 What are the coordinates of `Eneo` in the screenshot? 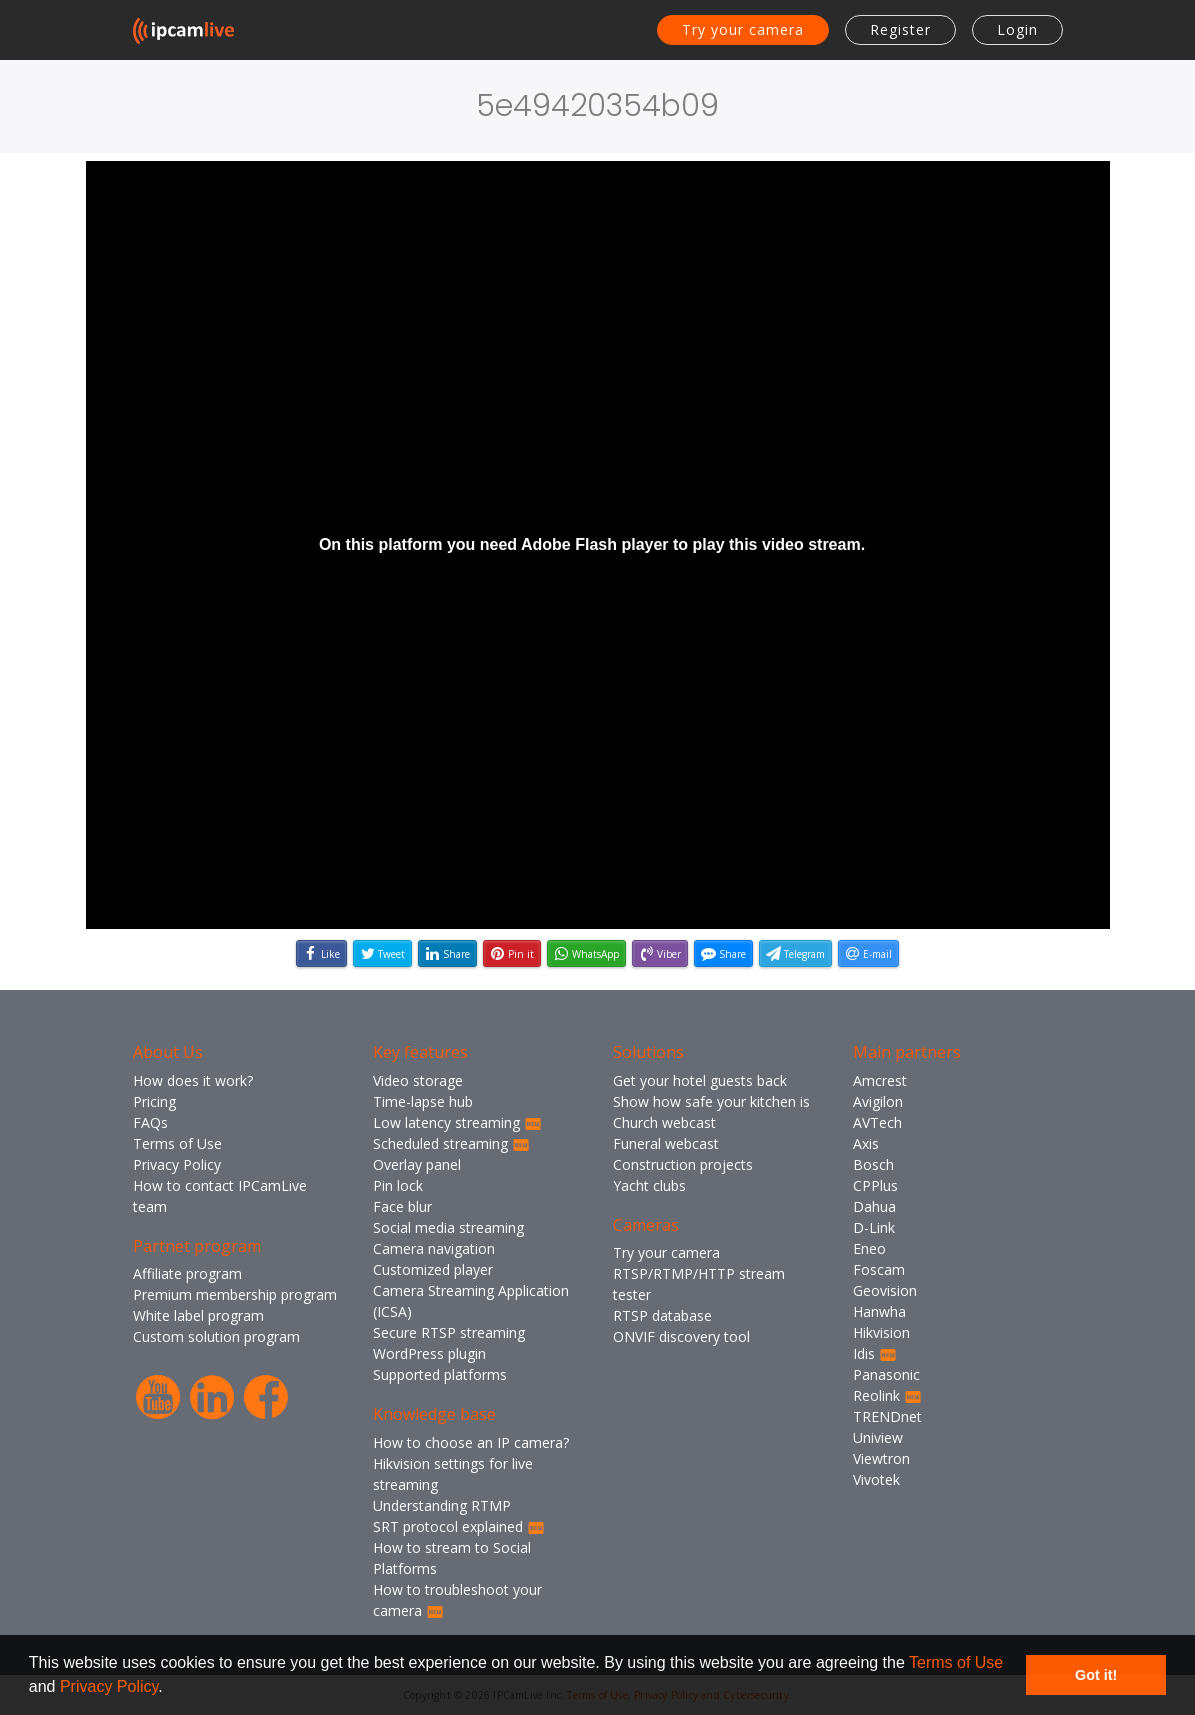 It's located at (869, 1248).